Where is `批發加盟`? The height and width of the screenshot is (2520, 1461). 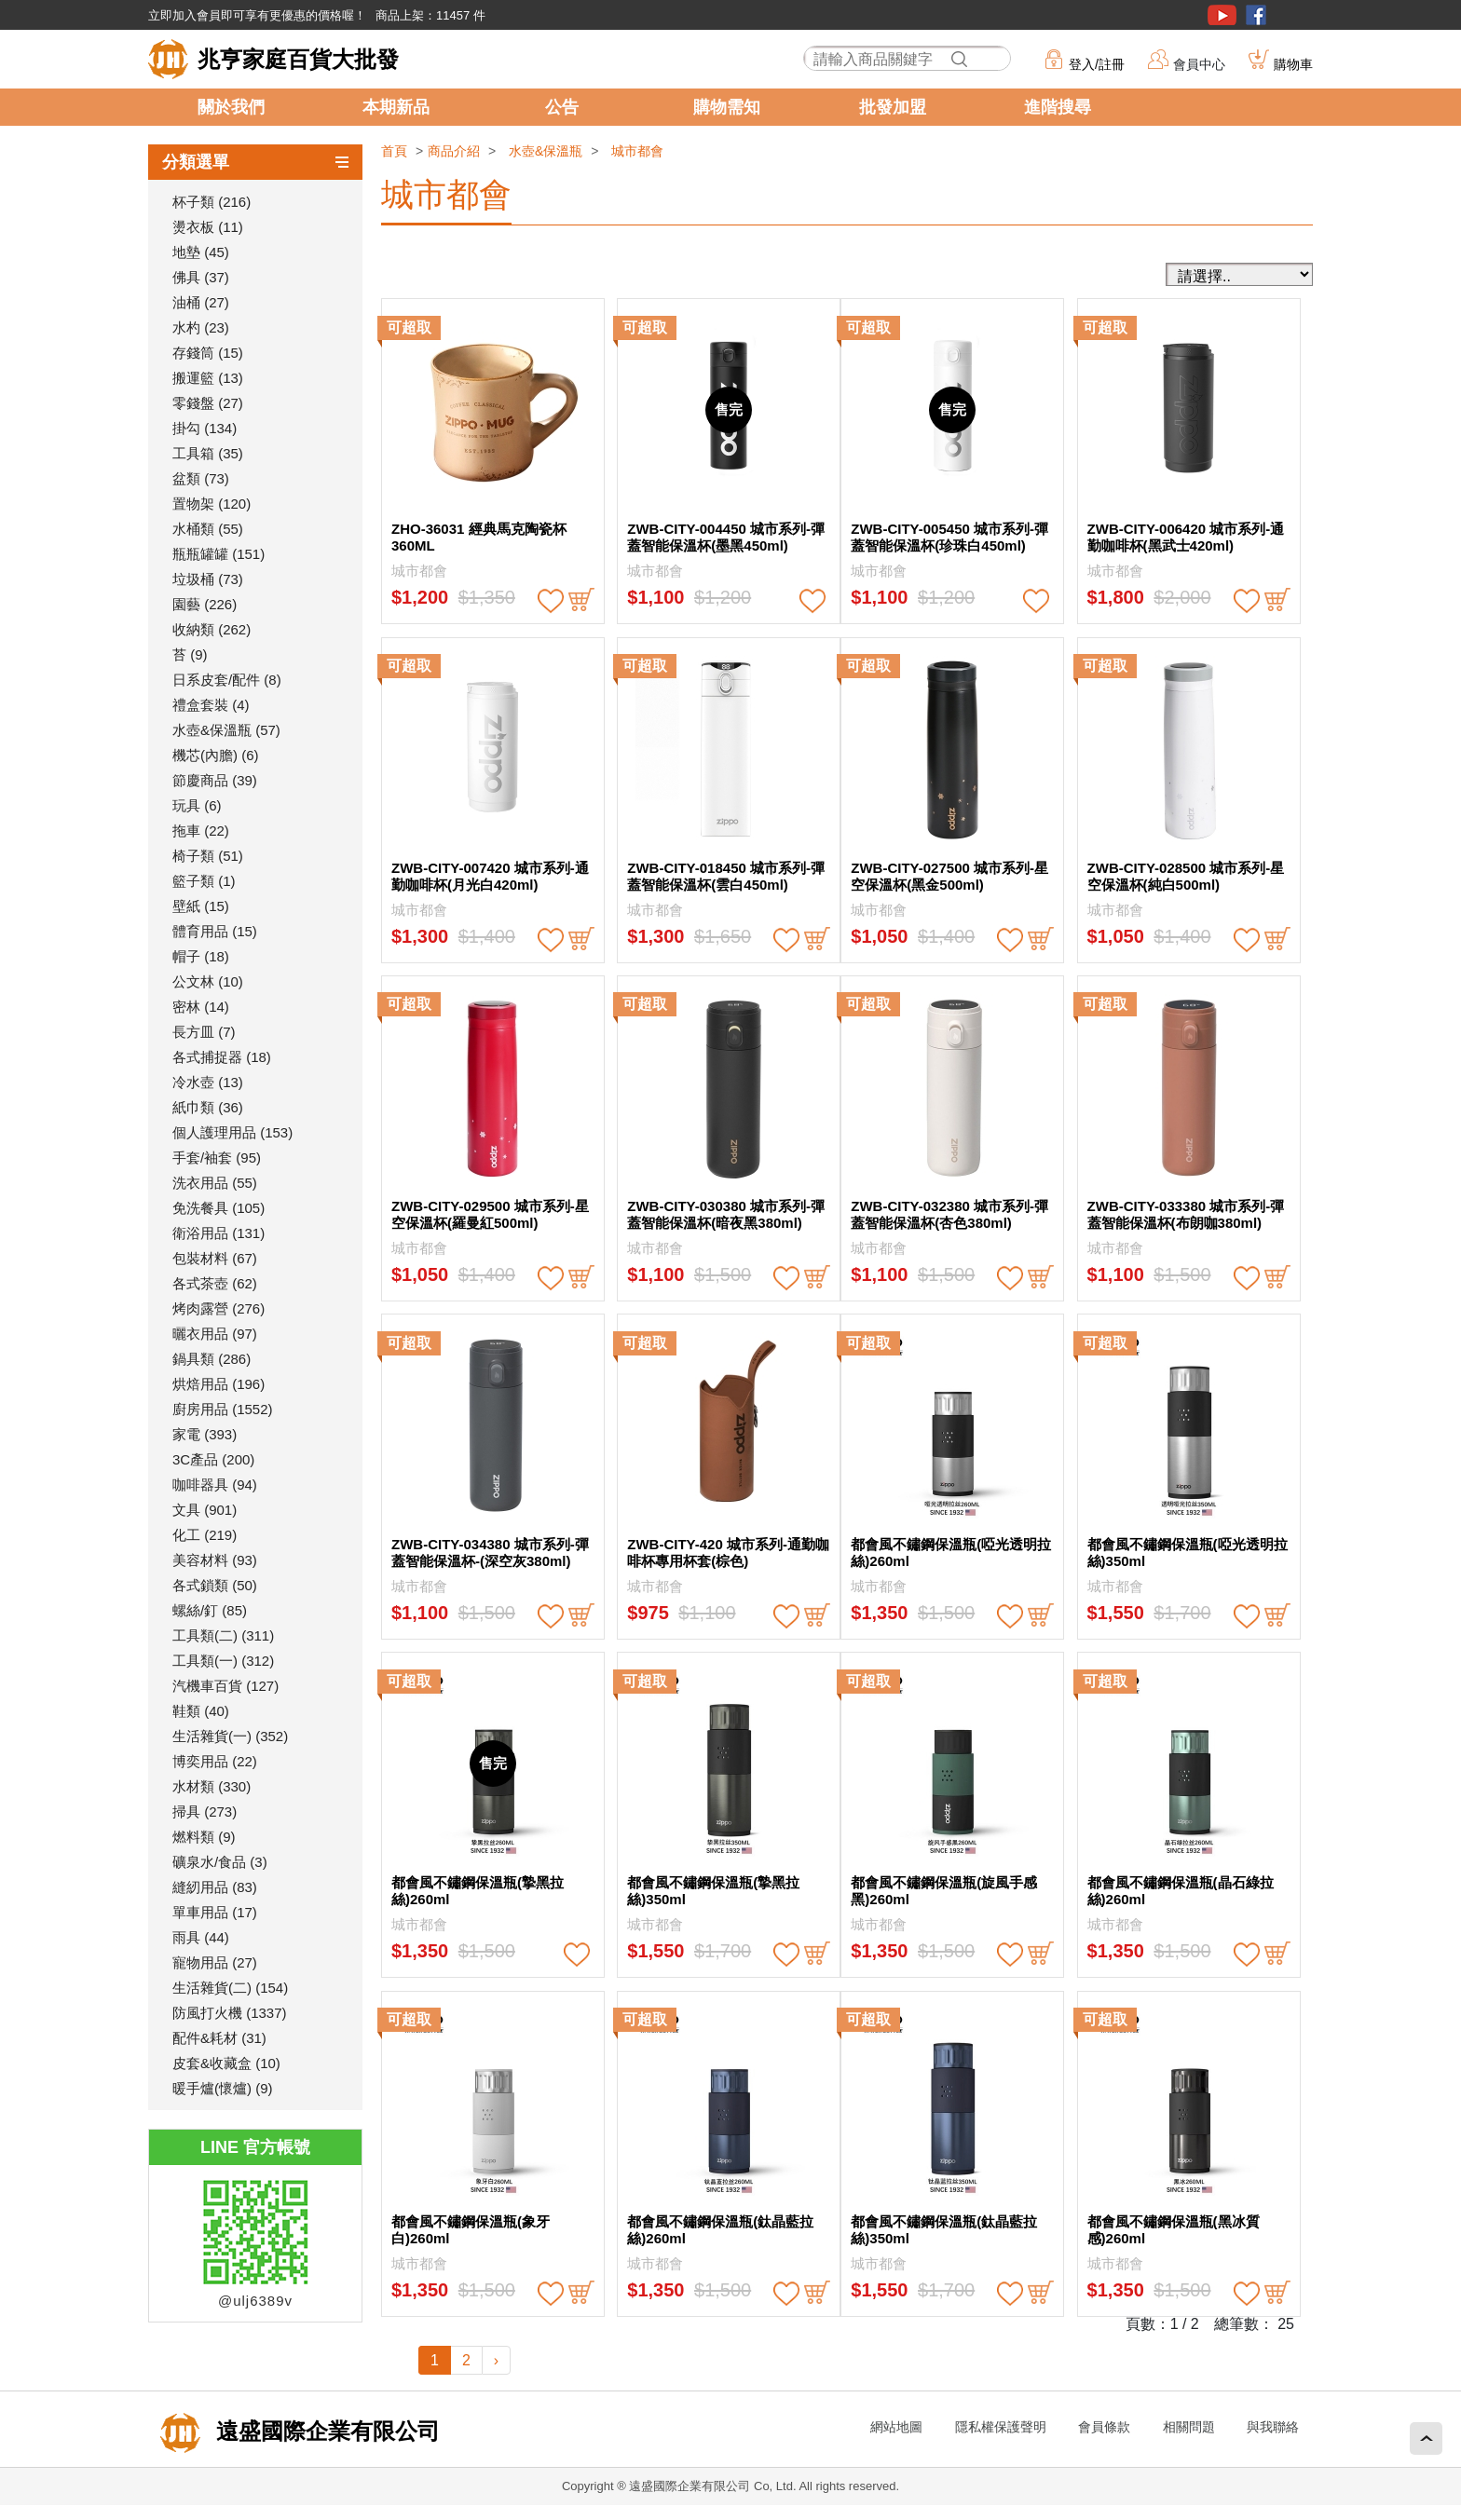
批發加盟 is located at coordinates (892, 107).